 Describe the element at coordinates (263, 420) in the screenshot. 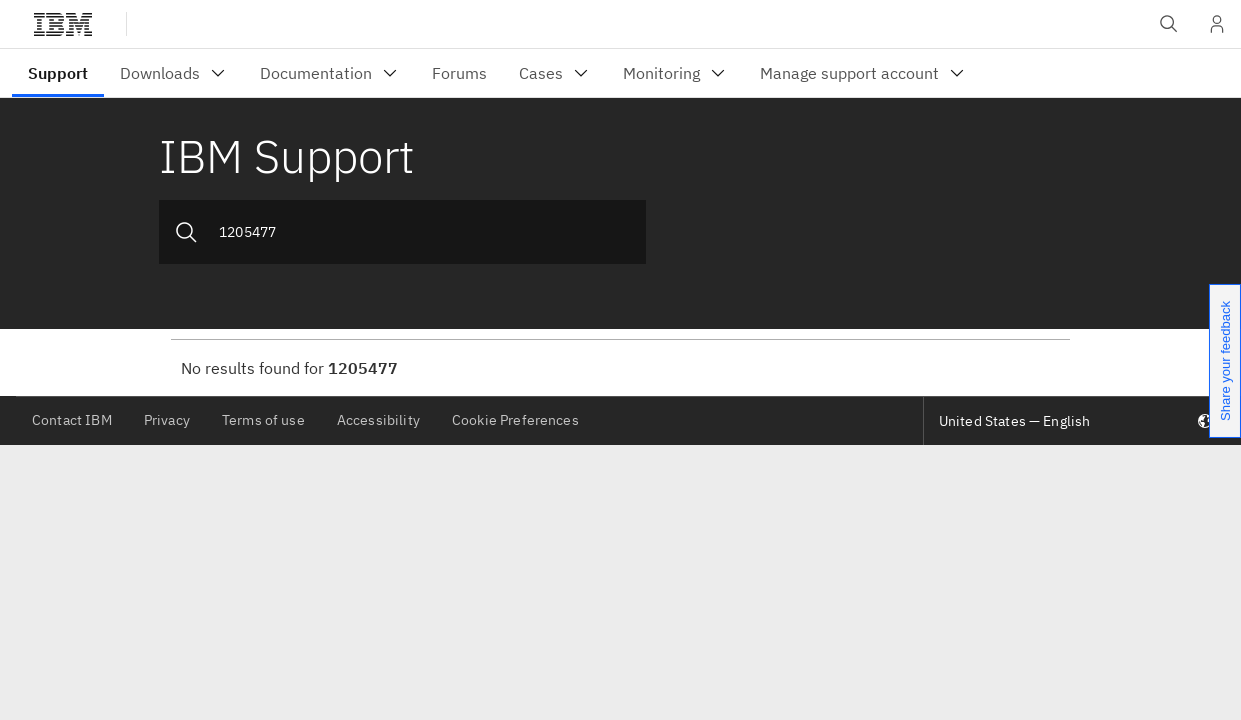

I see `Terms of use [listitem]` at that location.